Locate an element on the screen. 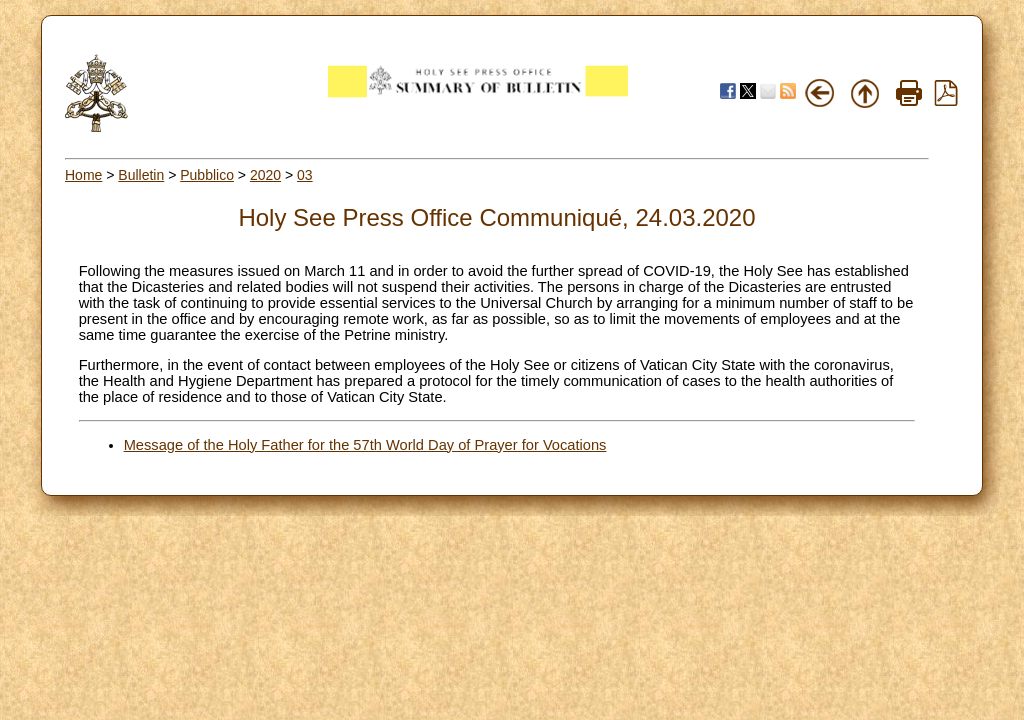  03 is located at coordinates (305, 175).